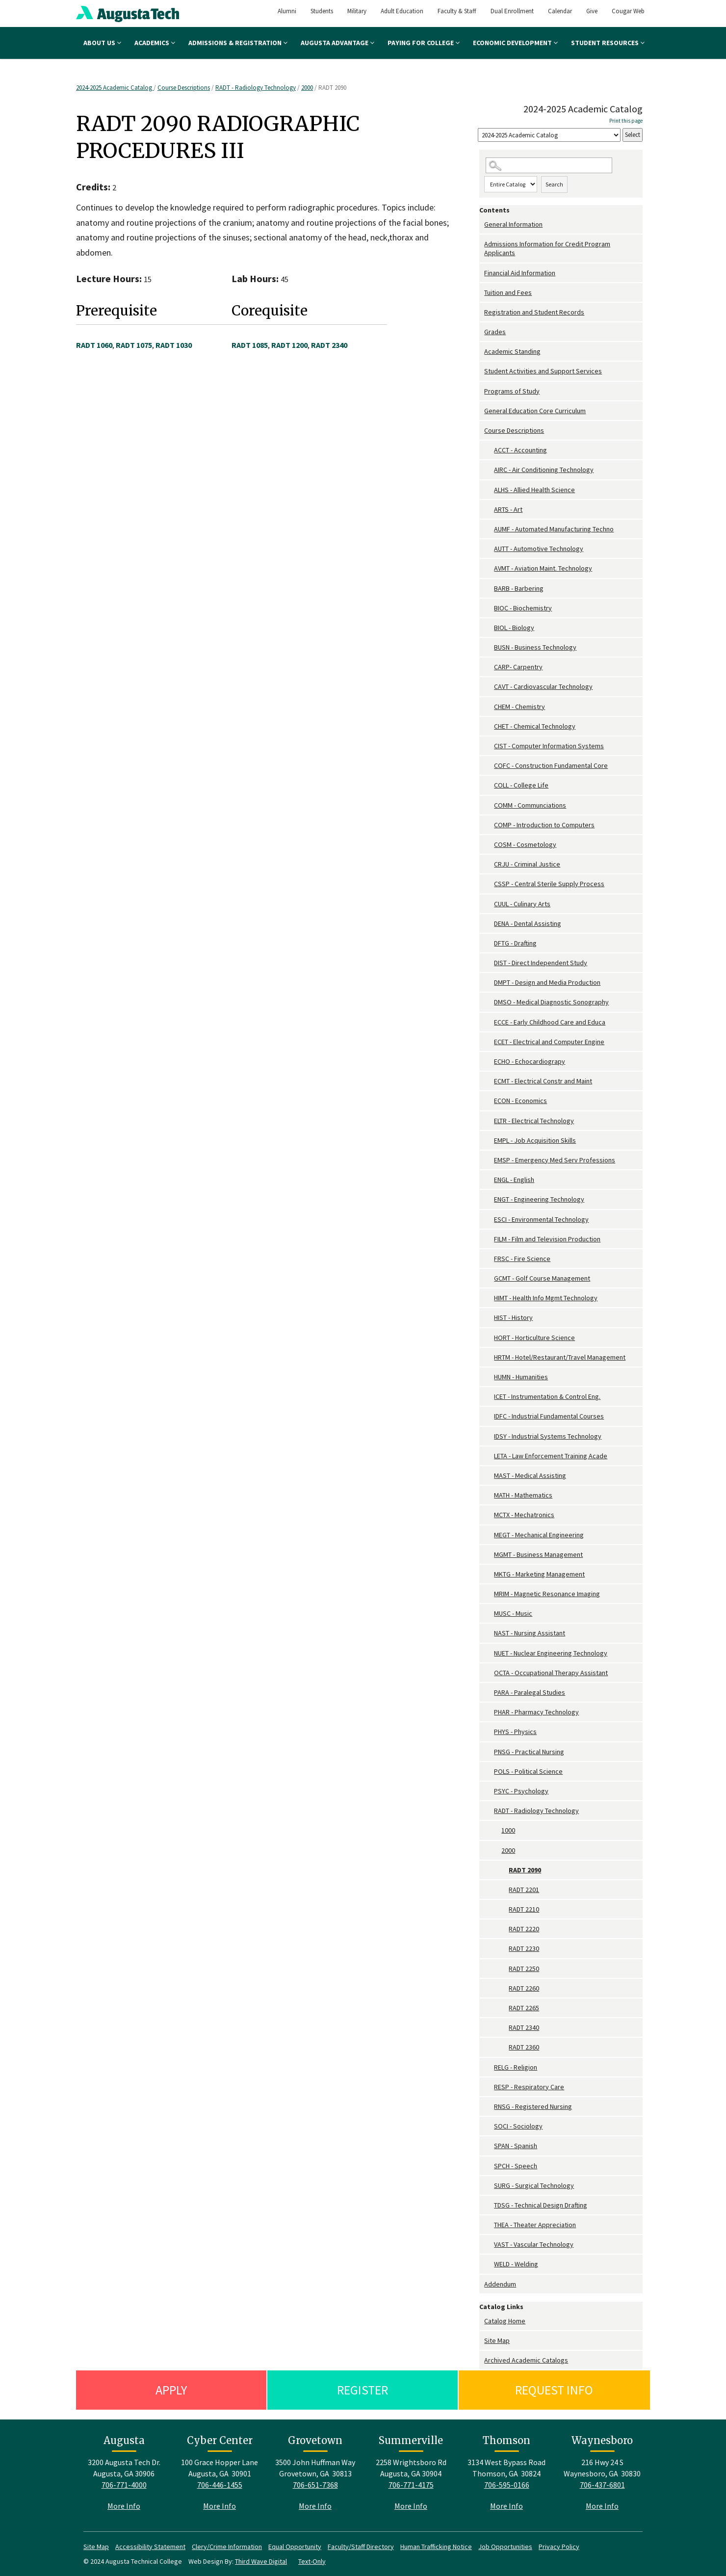 This screenshot has width=726, height=2576. I want to click on FILM - Film and Television Production, so click(547, 1239).